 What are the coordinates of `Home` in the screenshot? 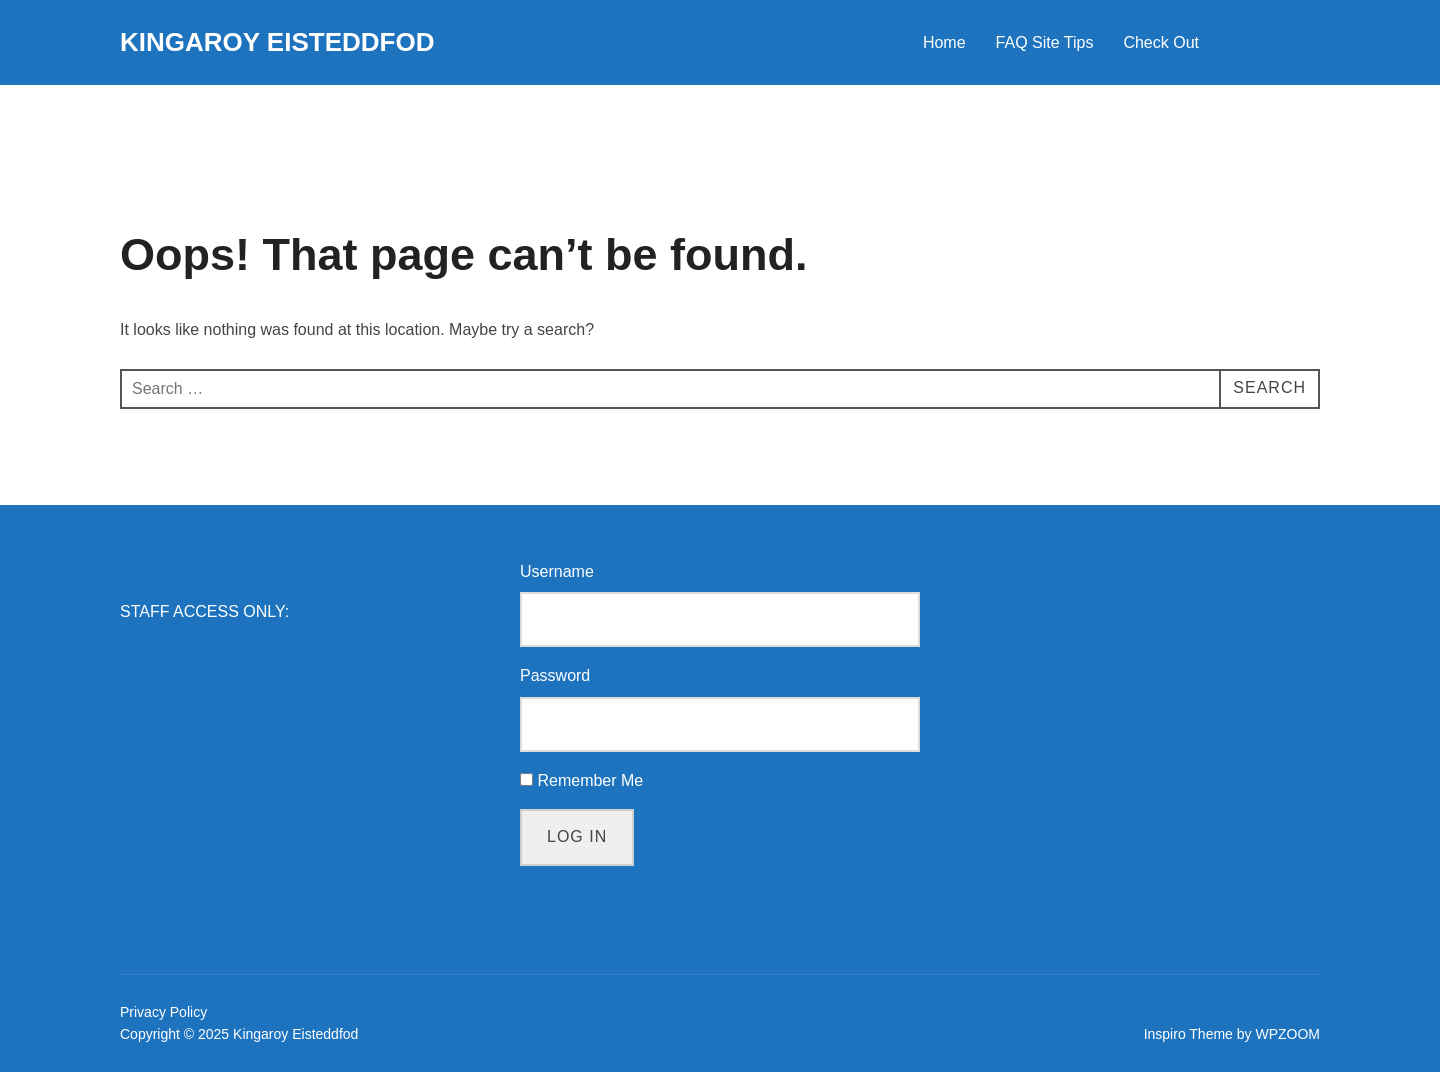 It's located at (944, 42).